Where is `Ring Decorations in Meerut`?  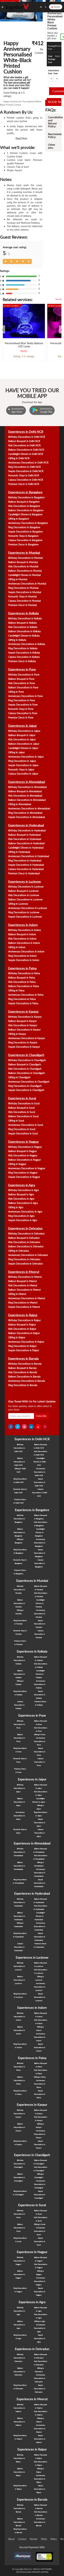
Ring Decorations in Meerut is located at coordinates (22, 1302).